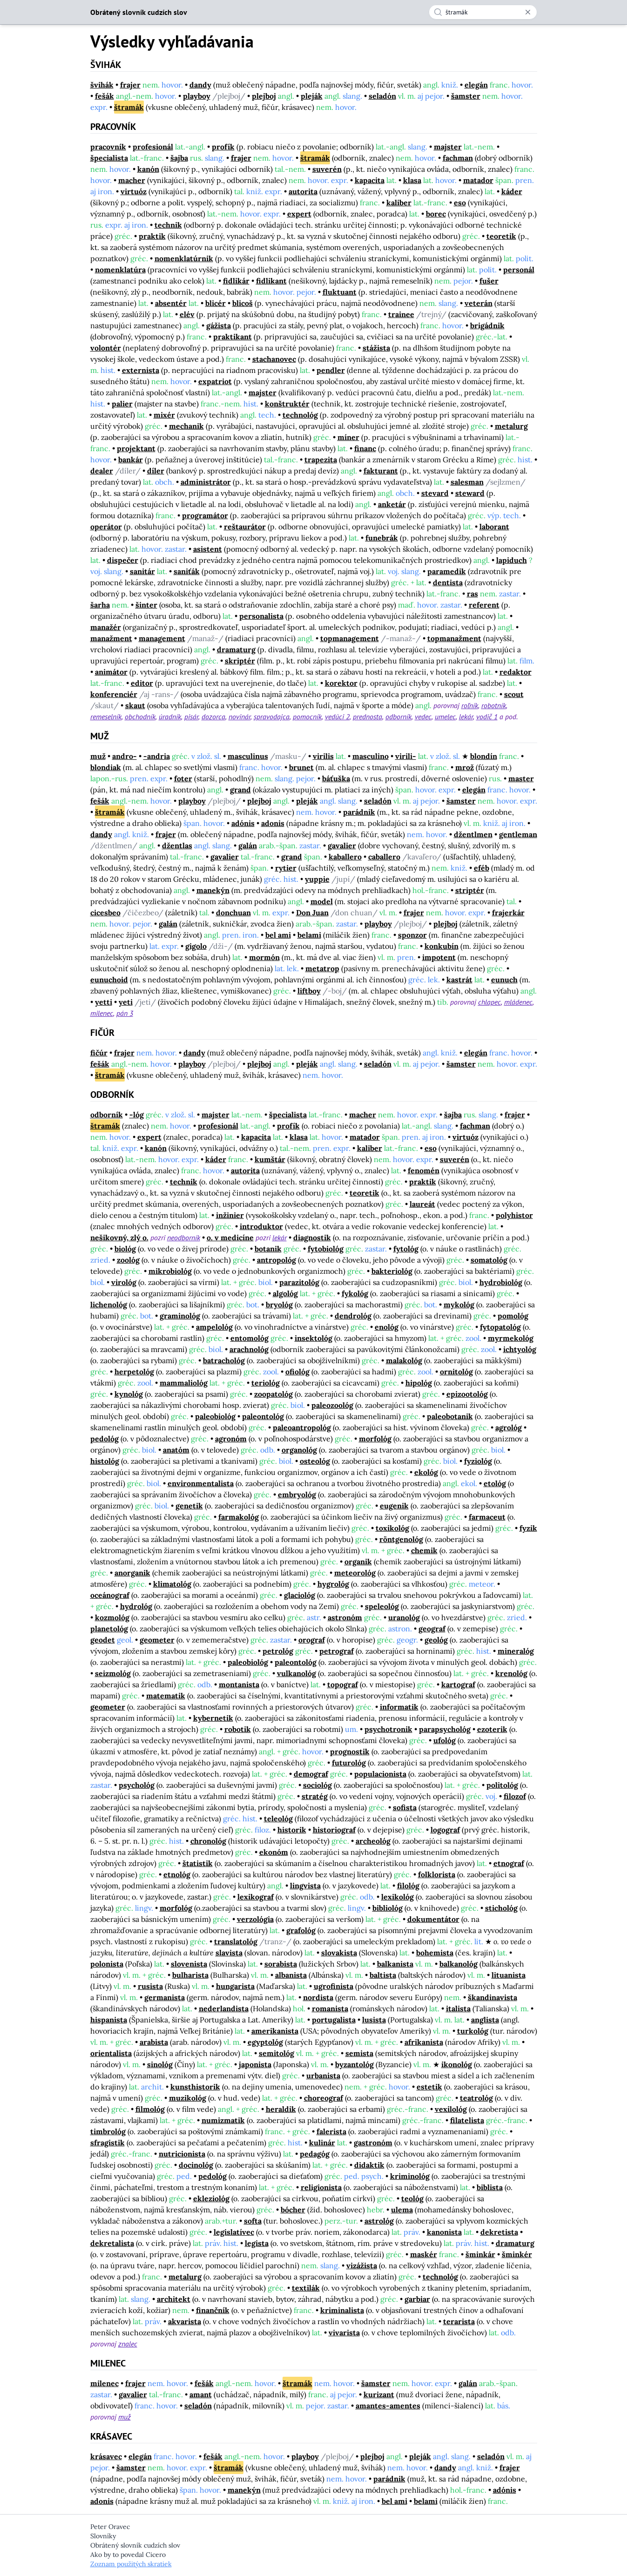 The height and width of the screenshot is (2576, 627). What do you see at coordinates (354, 2064) in the screenshot?
I see `byzantológ` at bounding box center [354, 2064].